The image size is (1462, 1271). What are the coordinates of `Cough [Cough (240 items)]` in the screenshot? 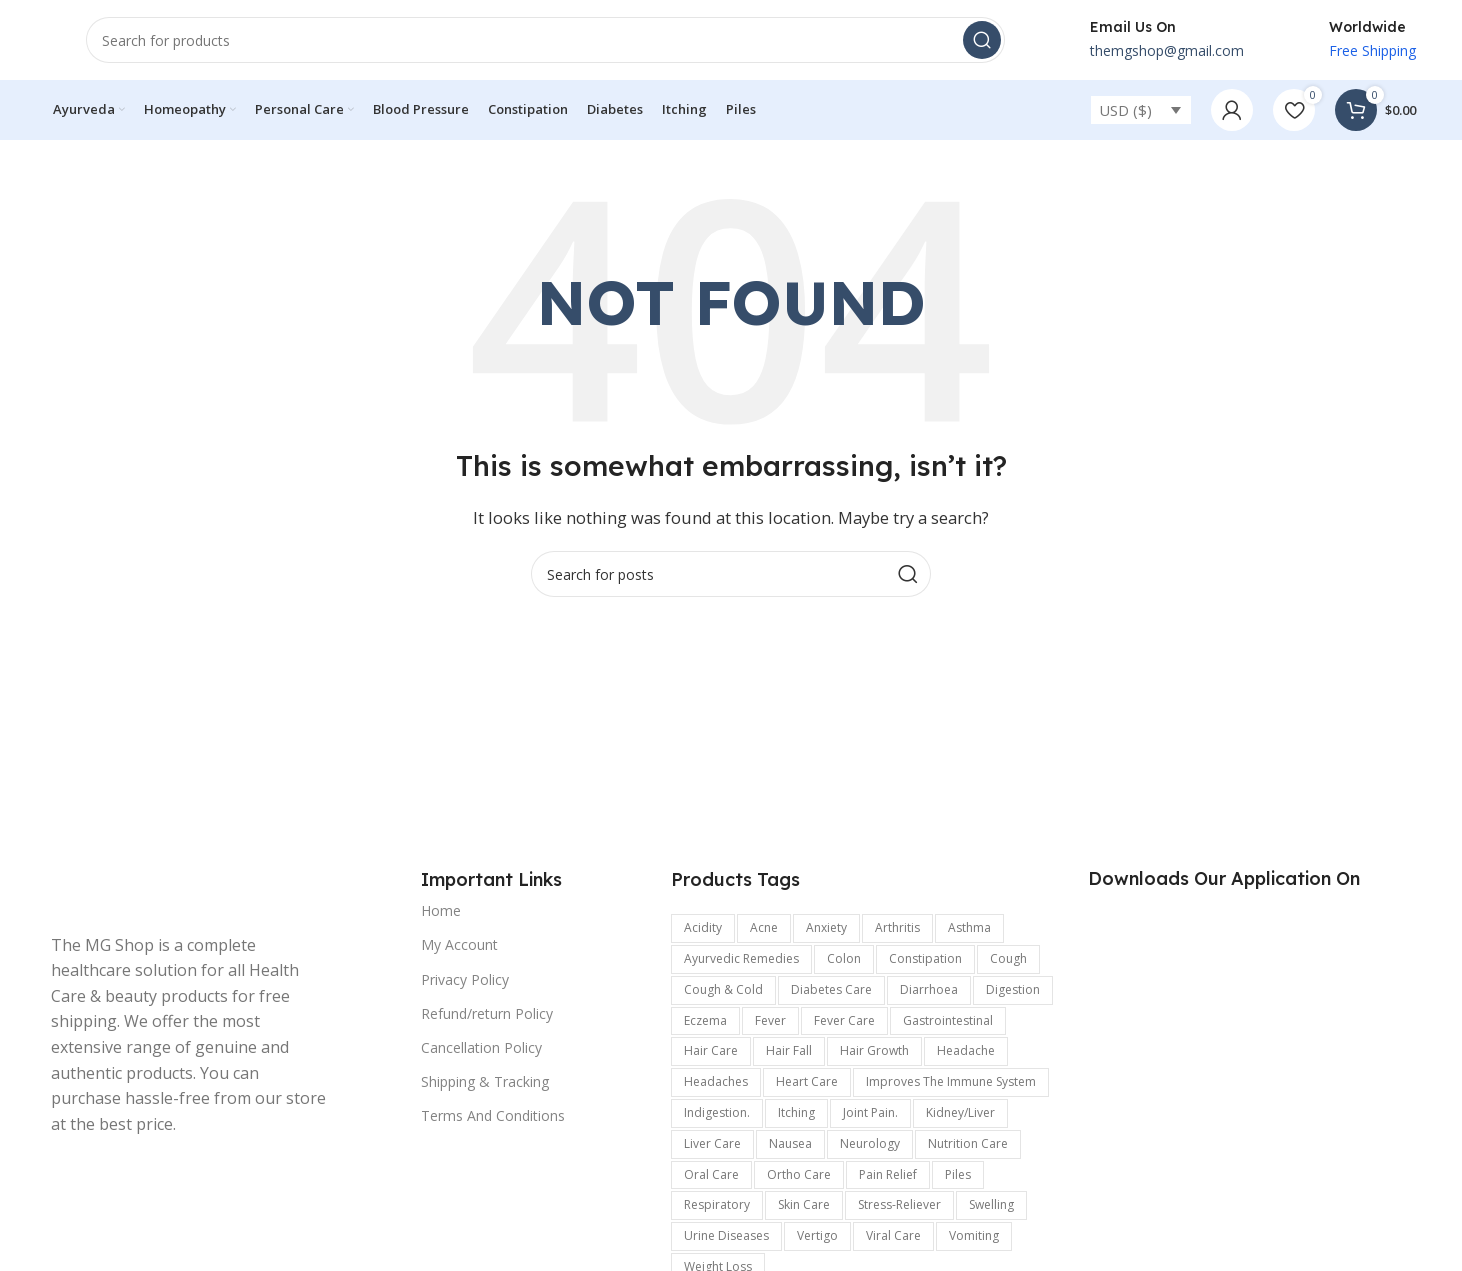 It's located at (1008, 958).